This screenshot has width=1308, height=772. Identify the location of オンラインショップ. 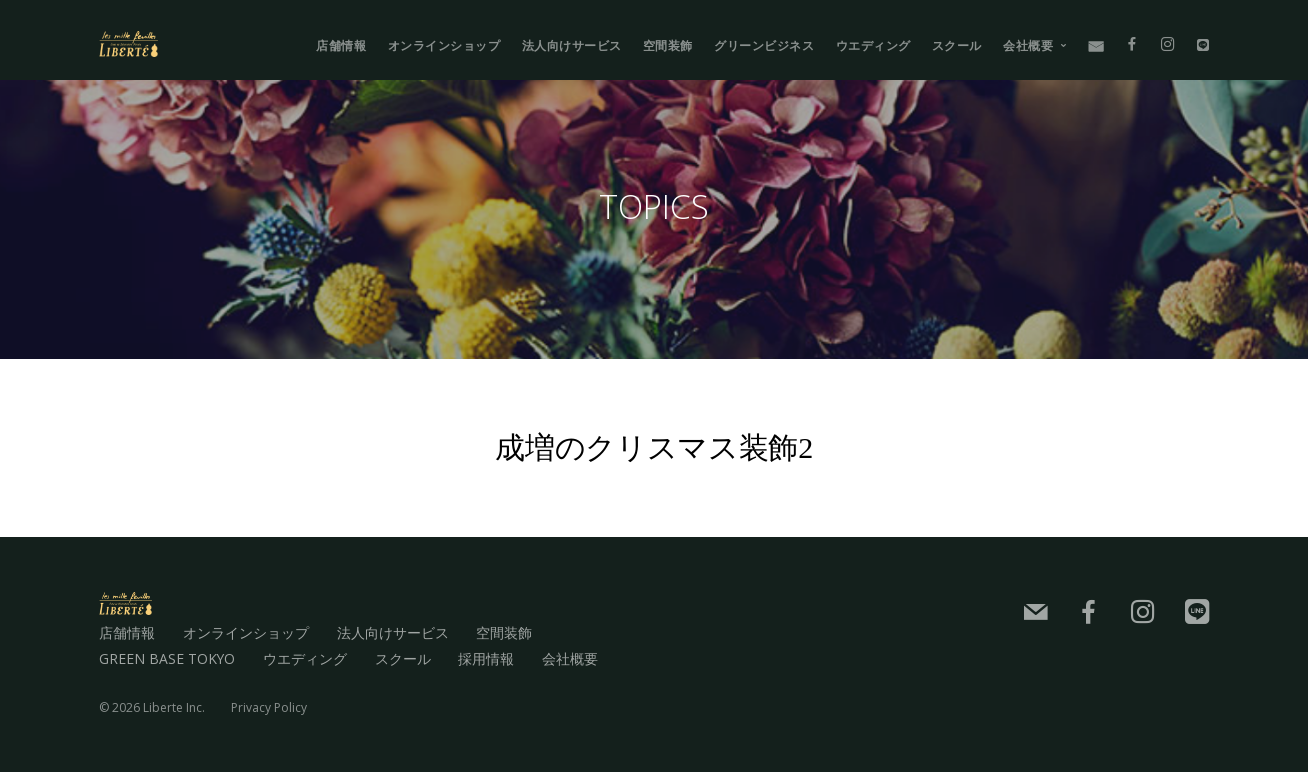
(444, 45).